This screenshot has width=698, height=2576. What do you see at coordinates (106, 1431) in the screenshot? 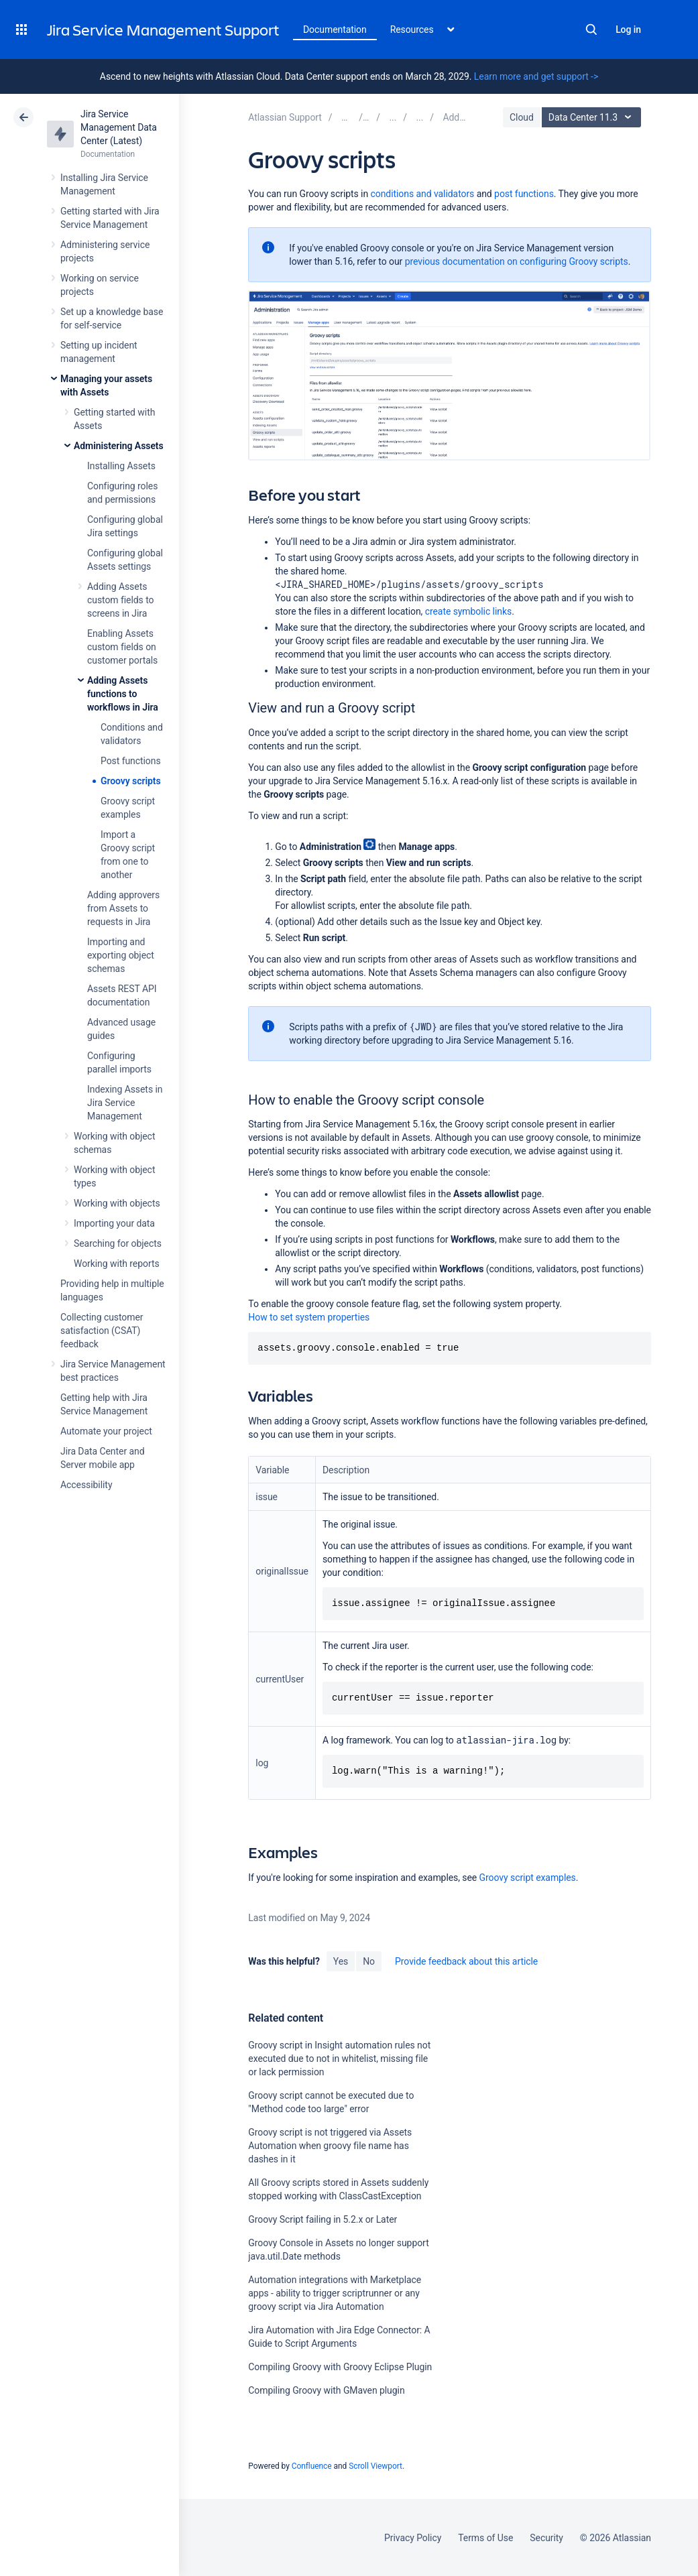
I see `Automate your project` at bounding box center [106, 1431].